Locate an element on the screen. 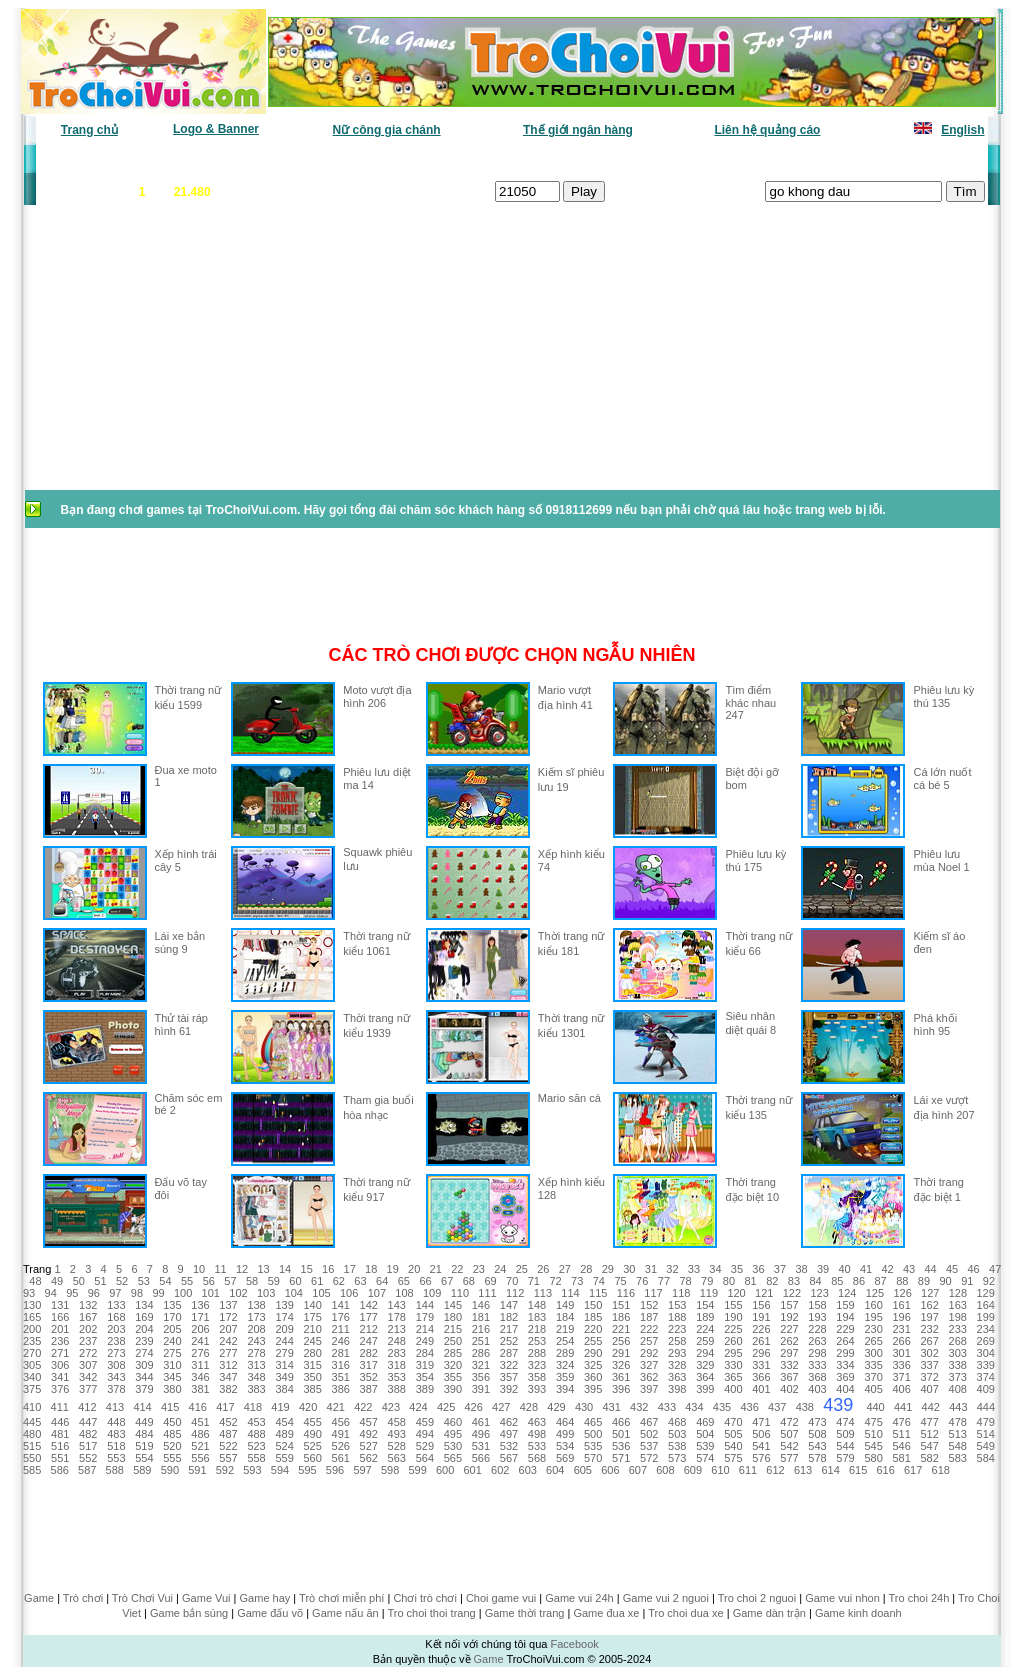  425 is located at coordinates (446, 1407).